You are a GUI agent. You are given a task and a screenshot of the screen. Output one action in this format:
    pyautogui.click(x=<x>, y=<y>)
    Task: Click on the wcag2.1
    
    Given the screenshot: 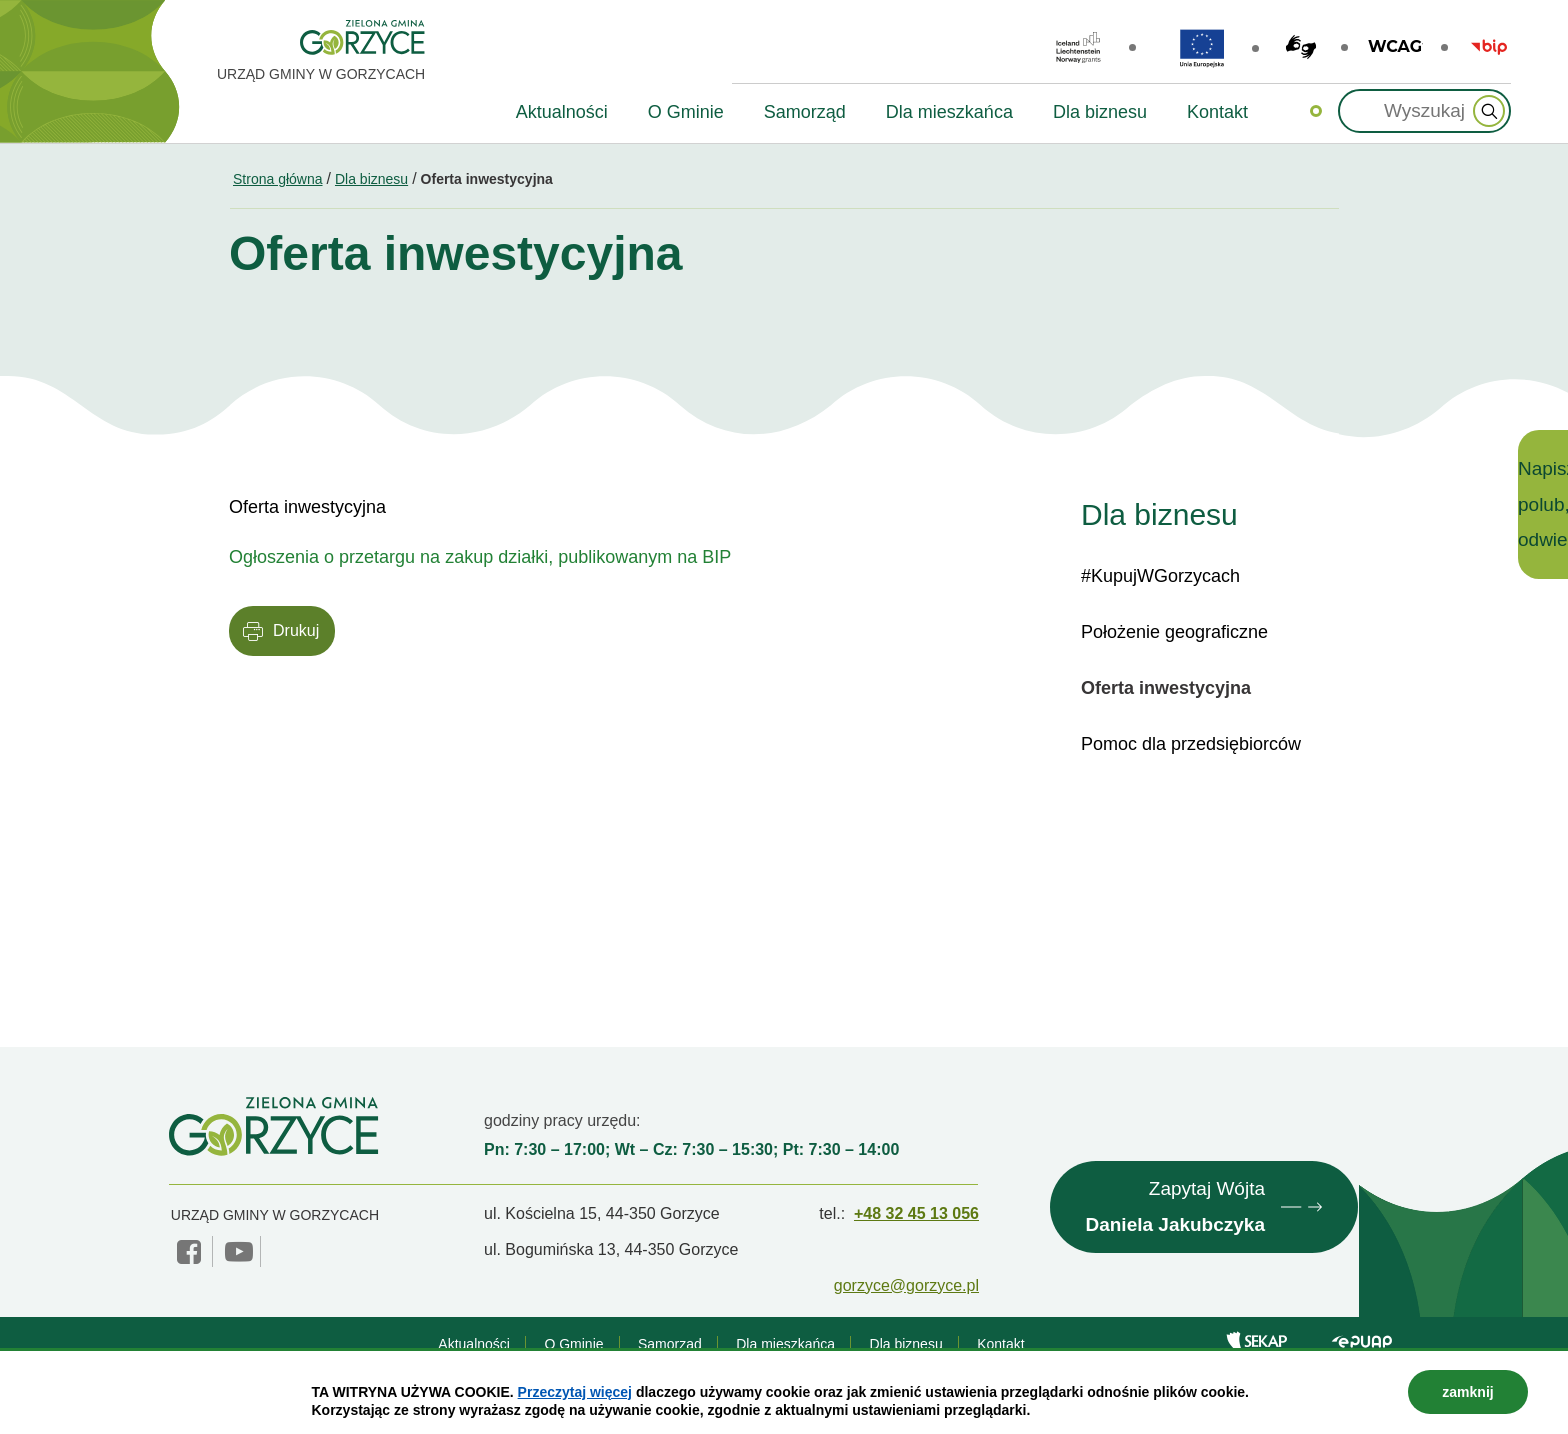 What is the action you would take?
    pyautogui.click(x=1395, y=47)
    